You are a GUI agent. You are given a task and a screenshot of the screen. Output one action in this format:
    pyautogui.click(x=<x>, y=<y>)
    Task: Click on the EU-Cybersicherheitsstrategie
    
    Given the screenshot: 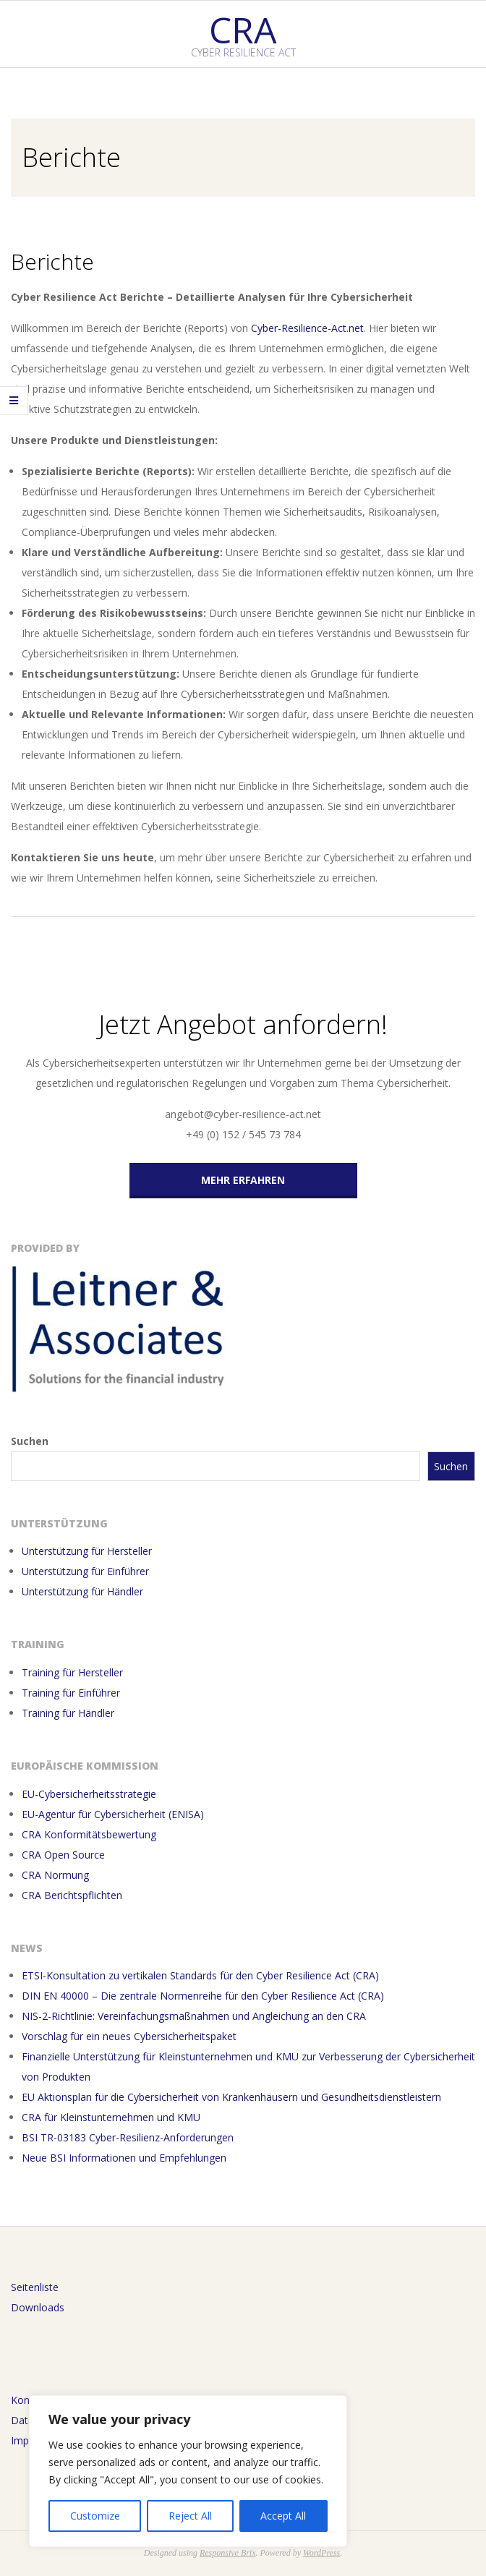 What is the action you would take?
    pyautogui.click(x=89, y=1794)
    